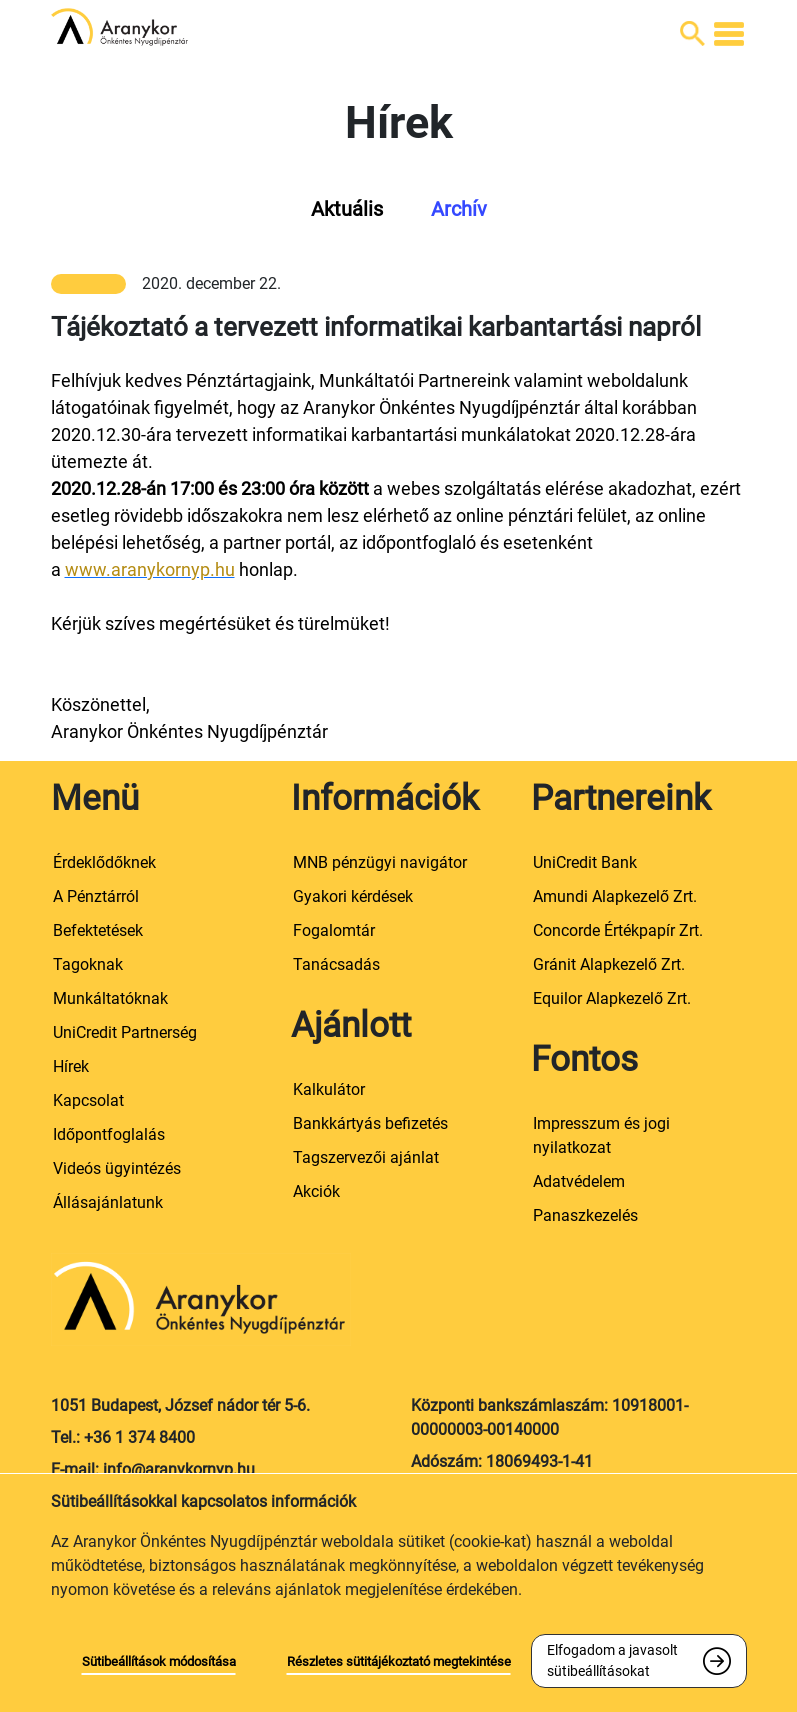 The width and height of the screenshot is (797, 1712). I want to click on UniCredit Partnerség, so click(125, 1032).